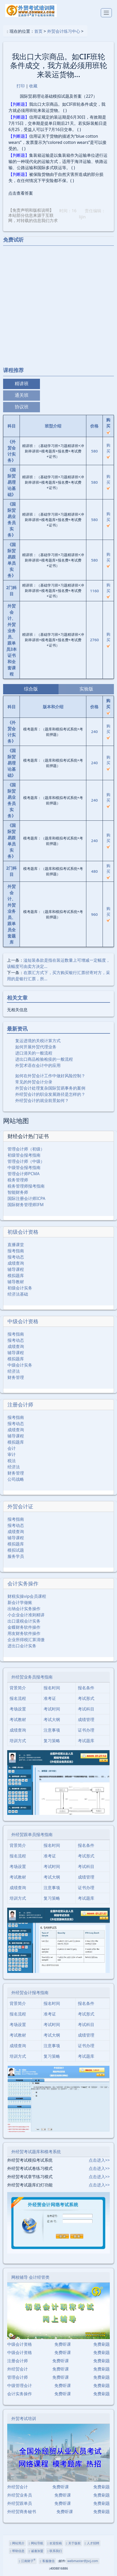  What do you see at coordinates (15, 1479) in the screenshot?
I see `公司战略` at bounding box center [15, 1479].